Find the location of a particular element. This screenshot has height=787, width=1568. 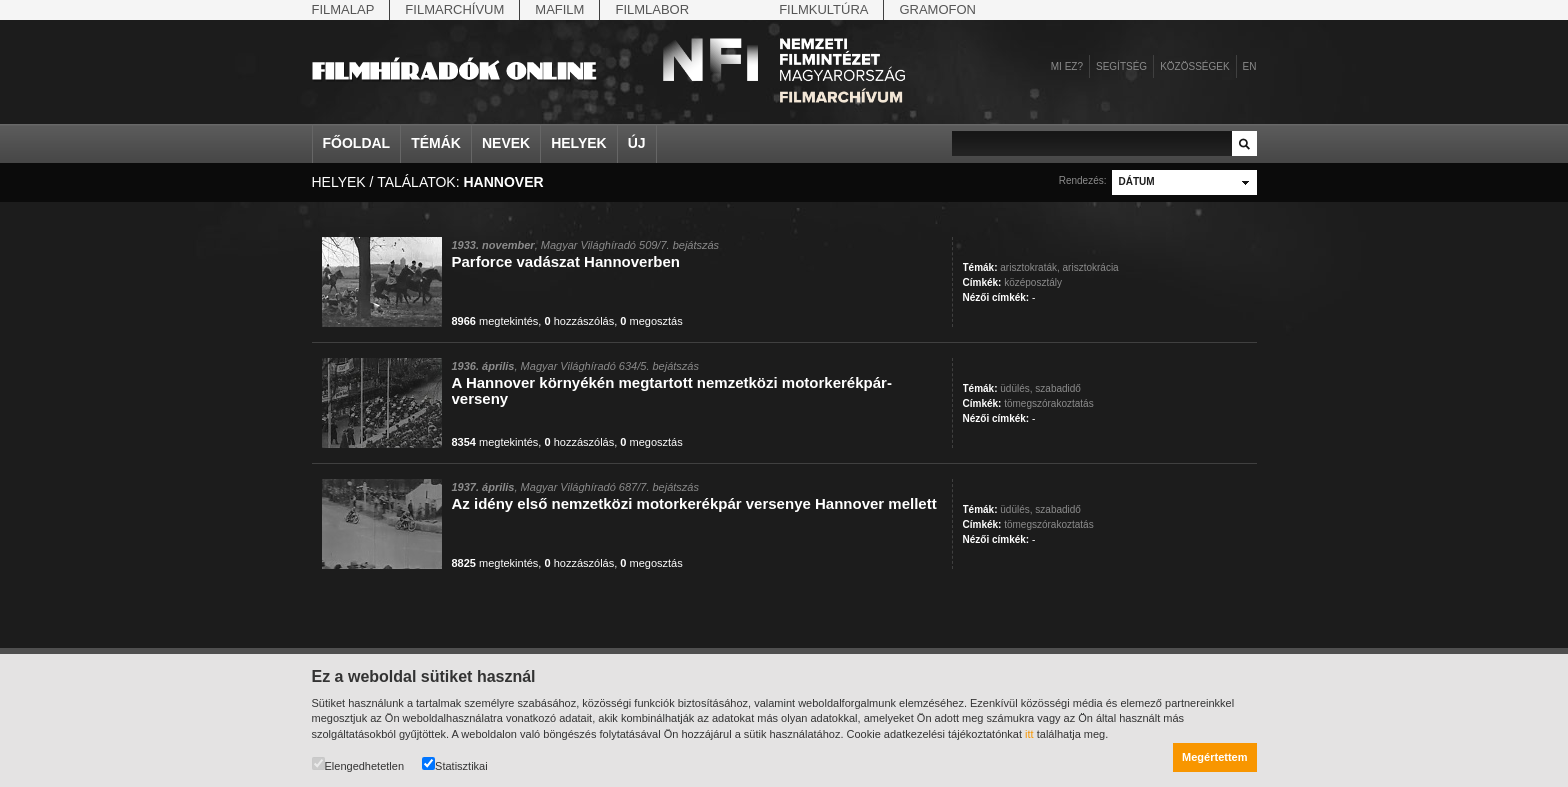

Segítség is located at coordinates (1121, 66).